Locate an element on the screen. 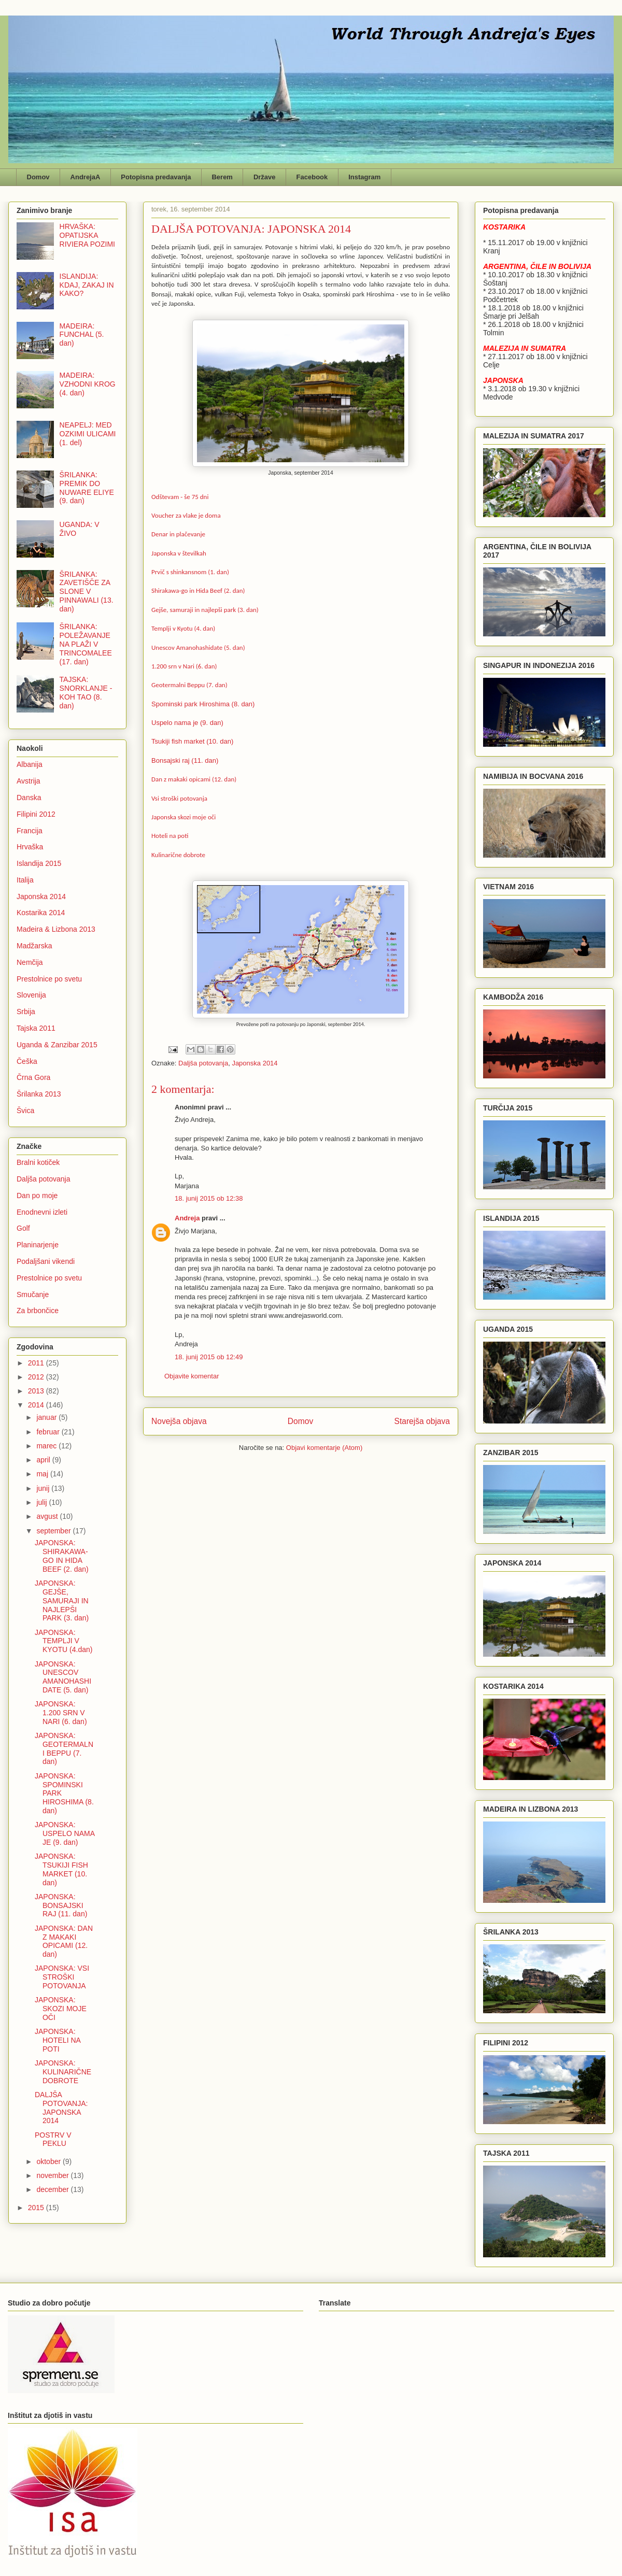 The image size is (622, 2576). HRVAŠKA: OPATIJSKA RIVIERA POZIMI is located at coordinates (87, 235).